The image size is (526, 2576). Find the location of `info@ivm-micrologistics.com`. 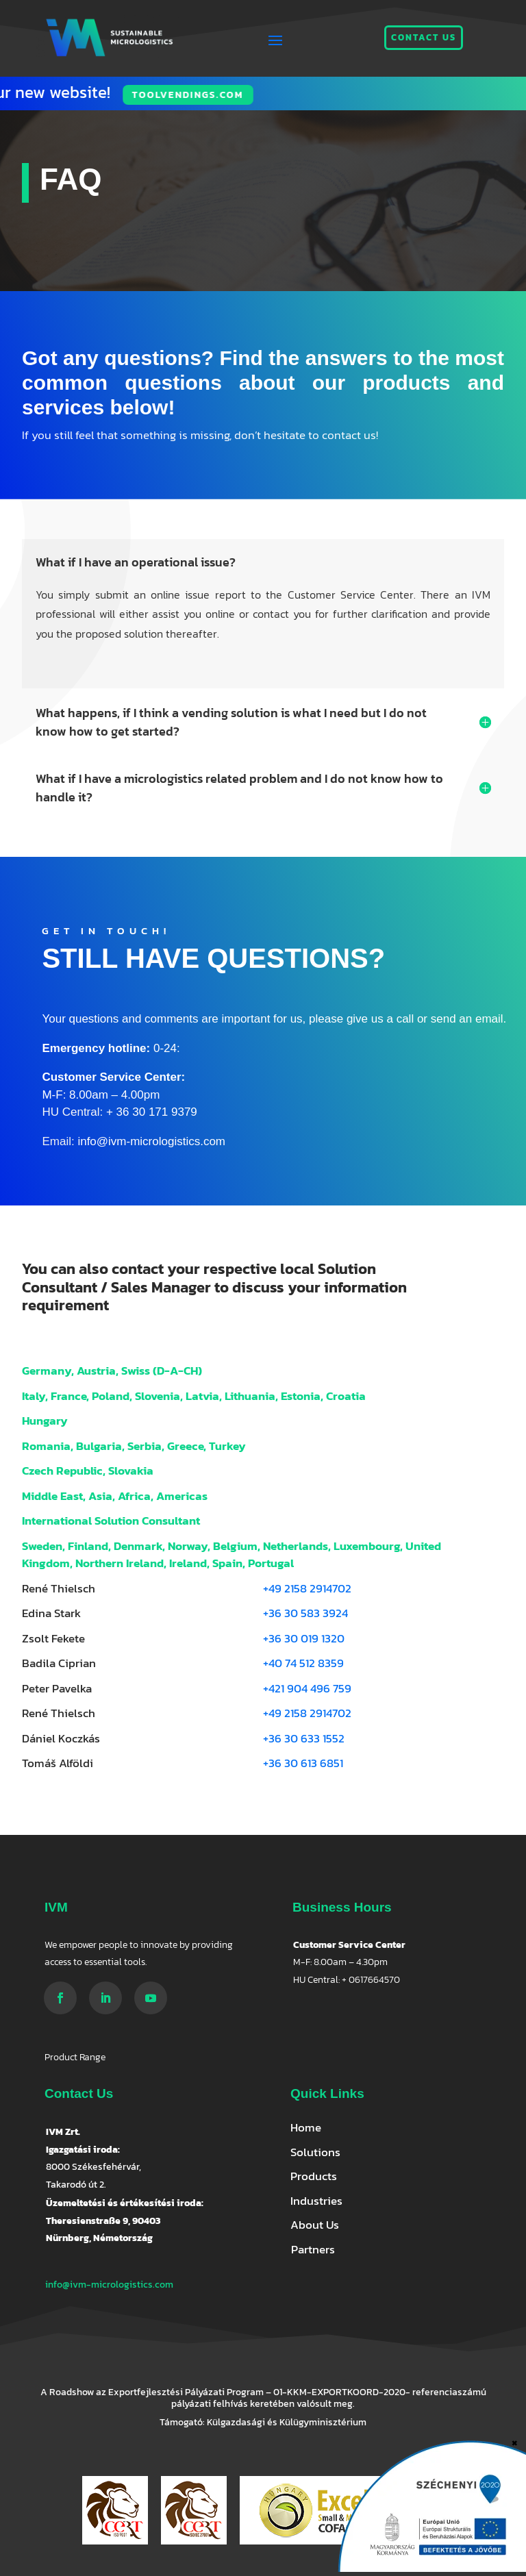

info@ivm-micrologistics.com is located at coordinates (109, 2284).